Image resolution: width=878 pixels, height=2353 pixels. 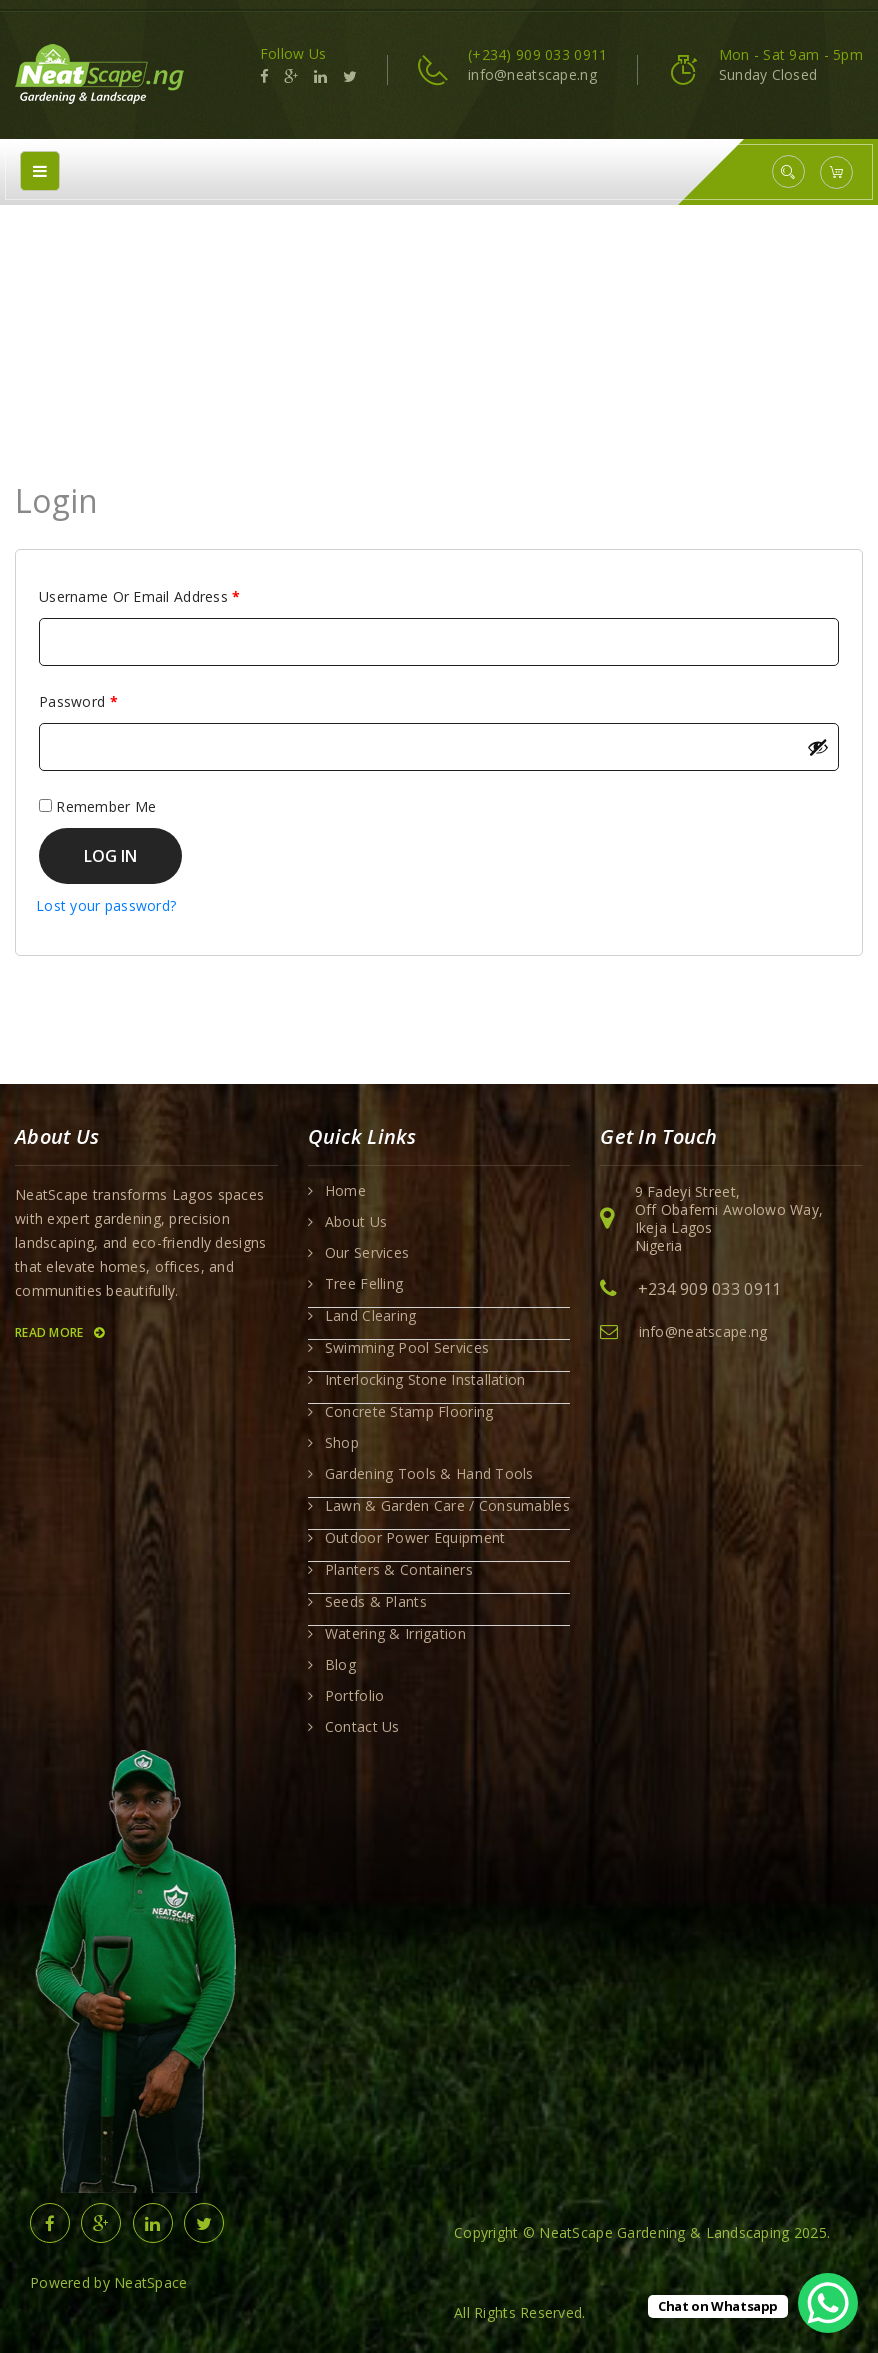 What do you see at coordinates (447, 1506) in the screenshot?
I see `Lawn & Garden Care / Consumables` at bounding box center [447, 1506].